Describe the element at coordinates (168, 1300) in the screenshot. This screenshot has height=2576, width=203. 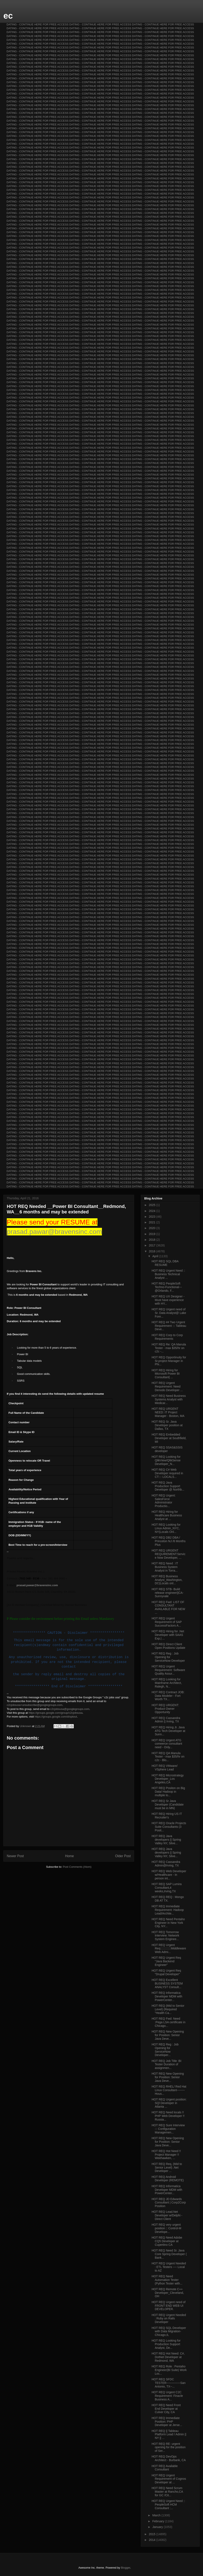
I see `HOT REQ UX Designer - Must have experience with HY...` at that location.